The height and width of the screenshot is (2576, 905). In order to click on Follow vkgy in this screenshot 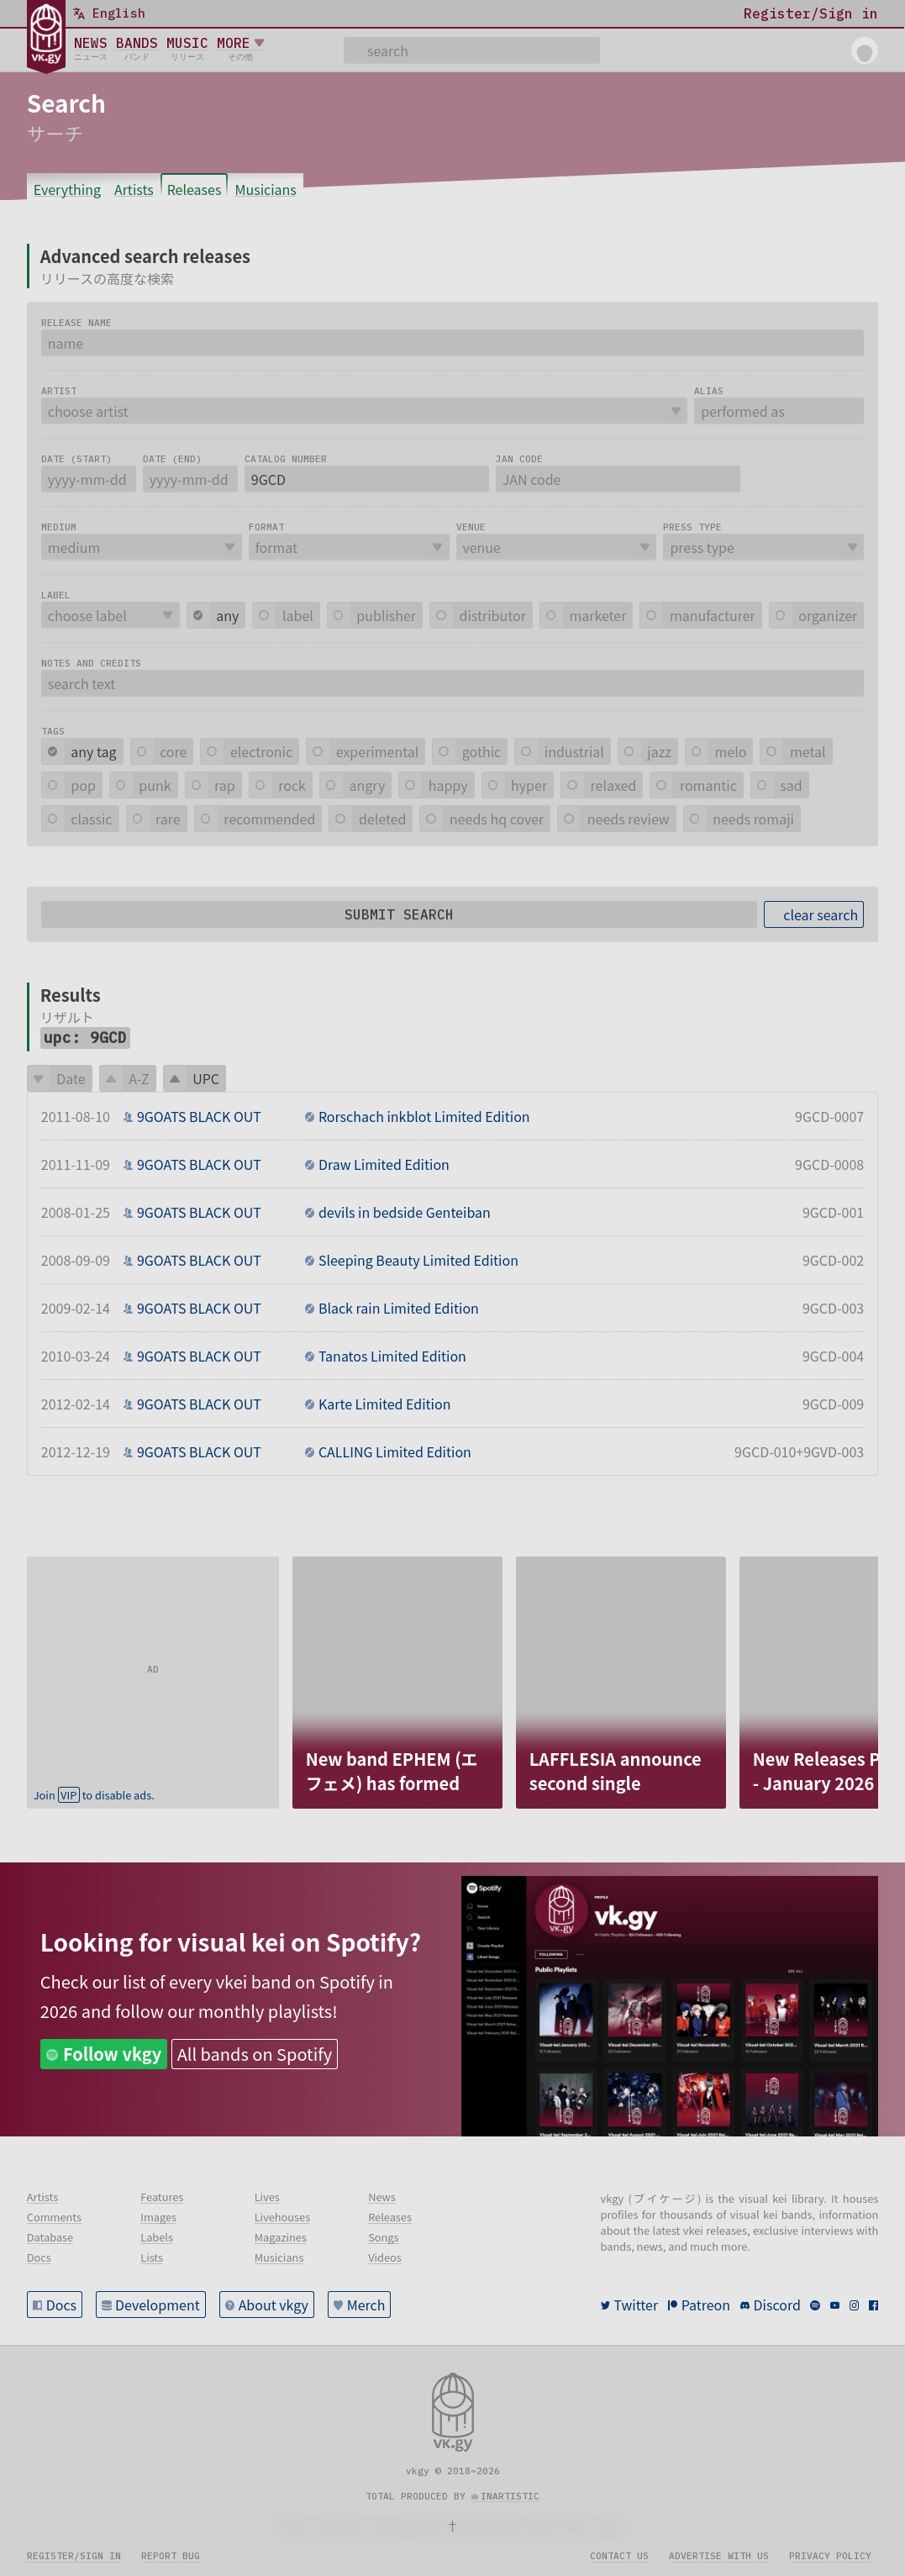, I will do `click(112, 2053)`.